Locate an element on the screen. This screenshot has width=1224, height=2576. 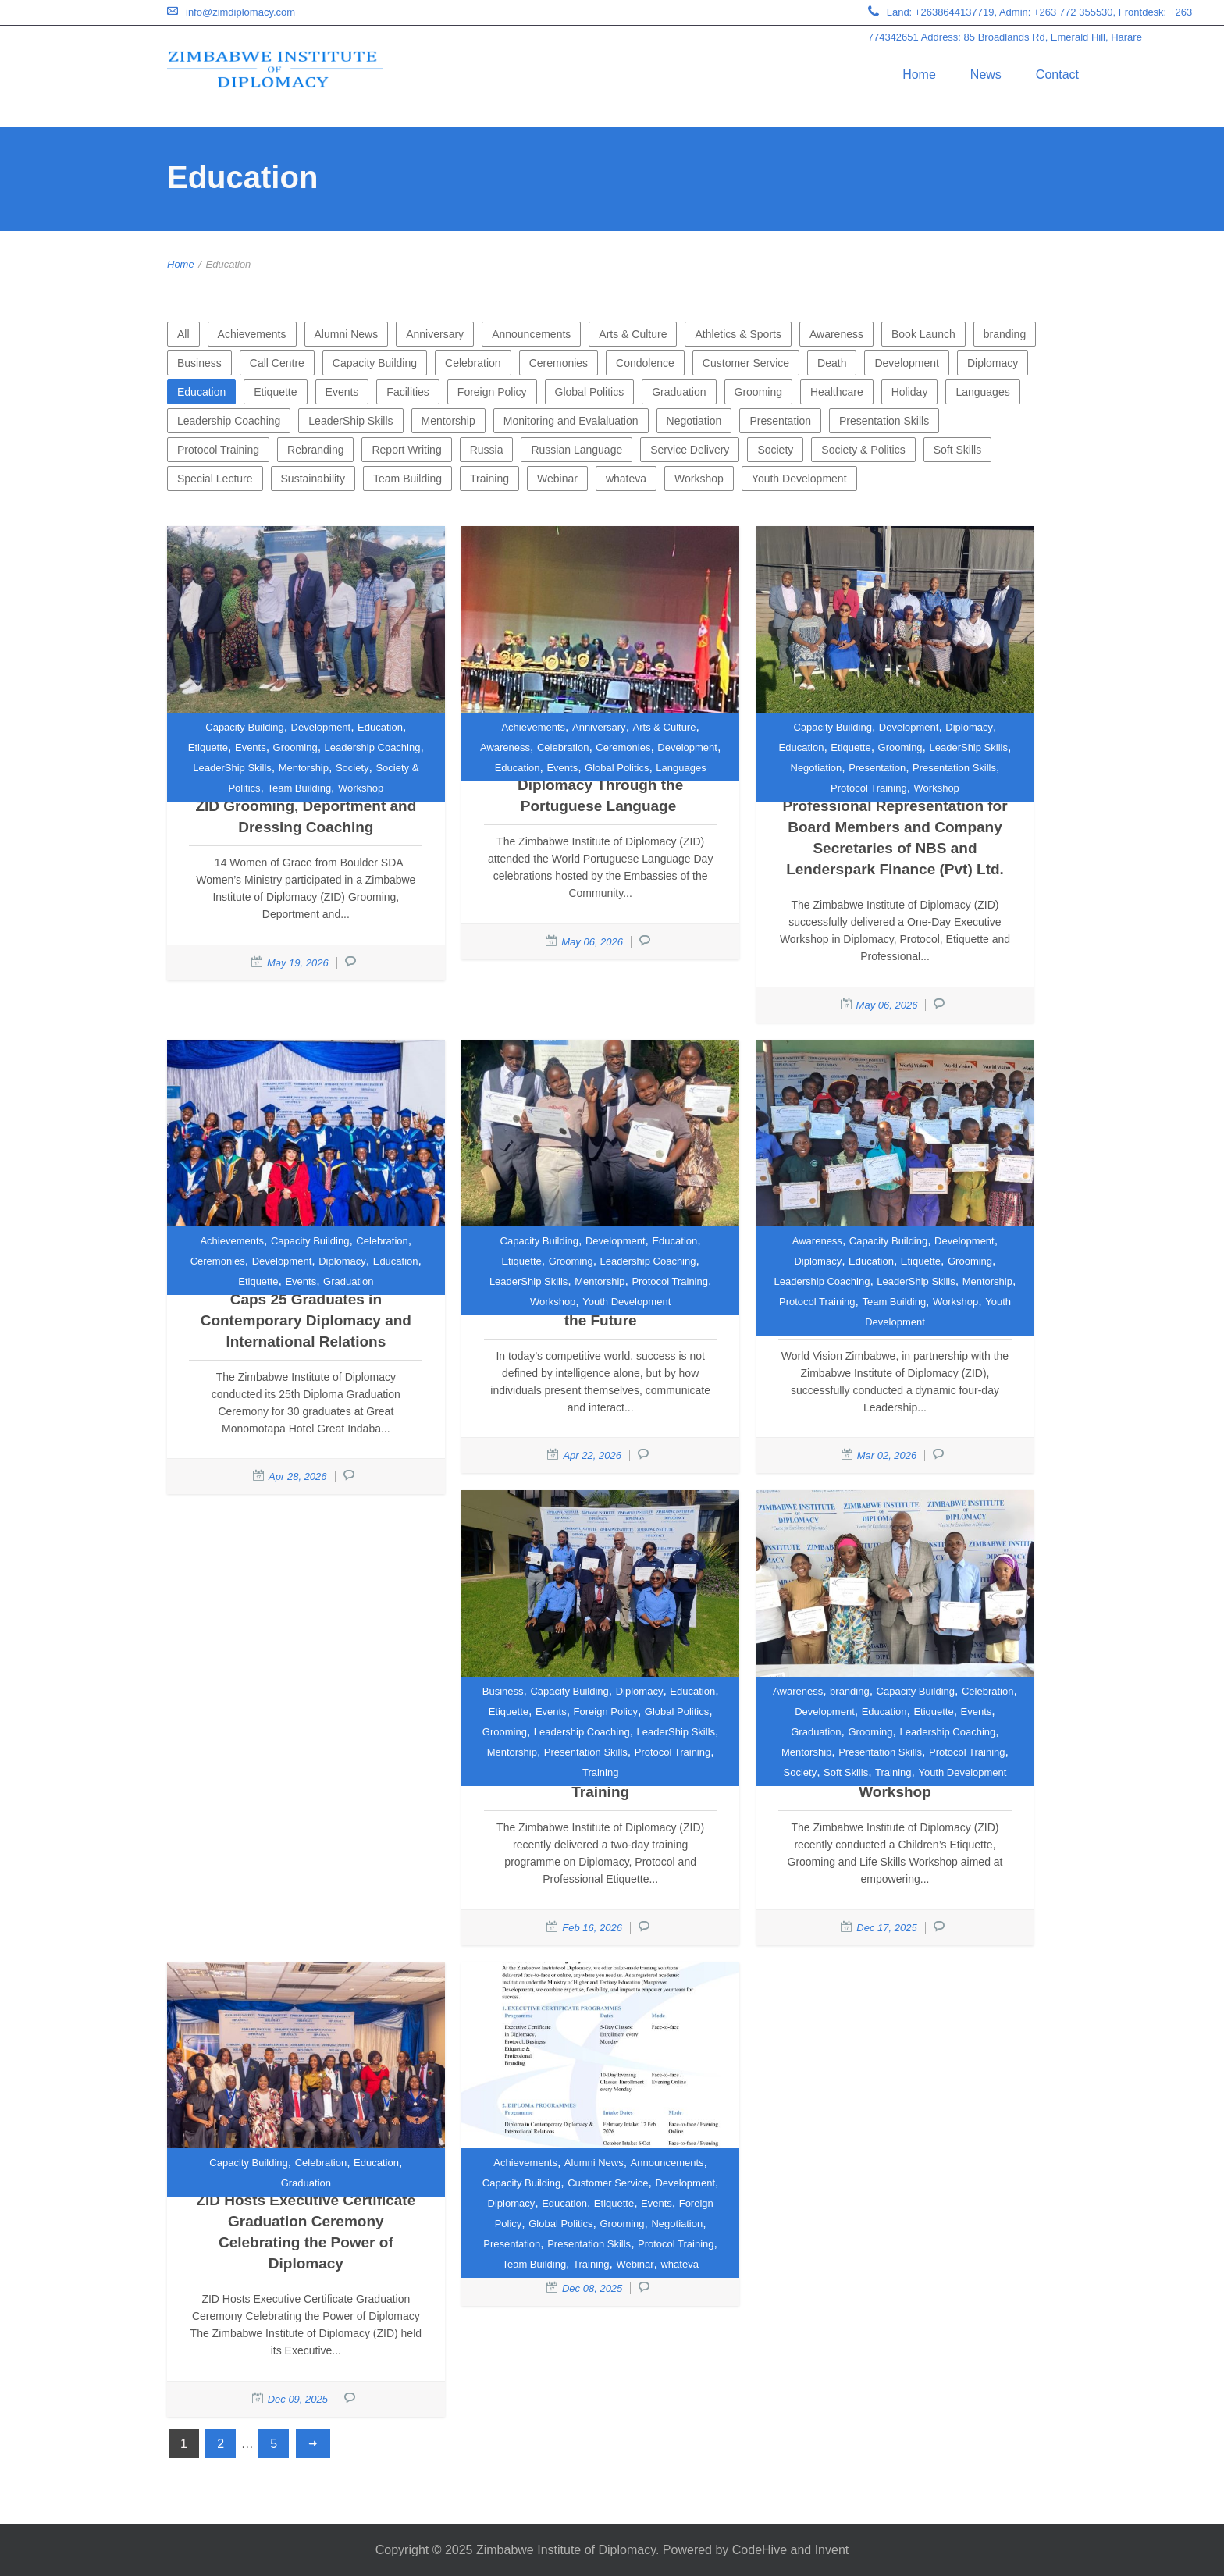
Feb 16, 2026 is located at coordinates (592, 1928).